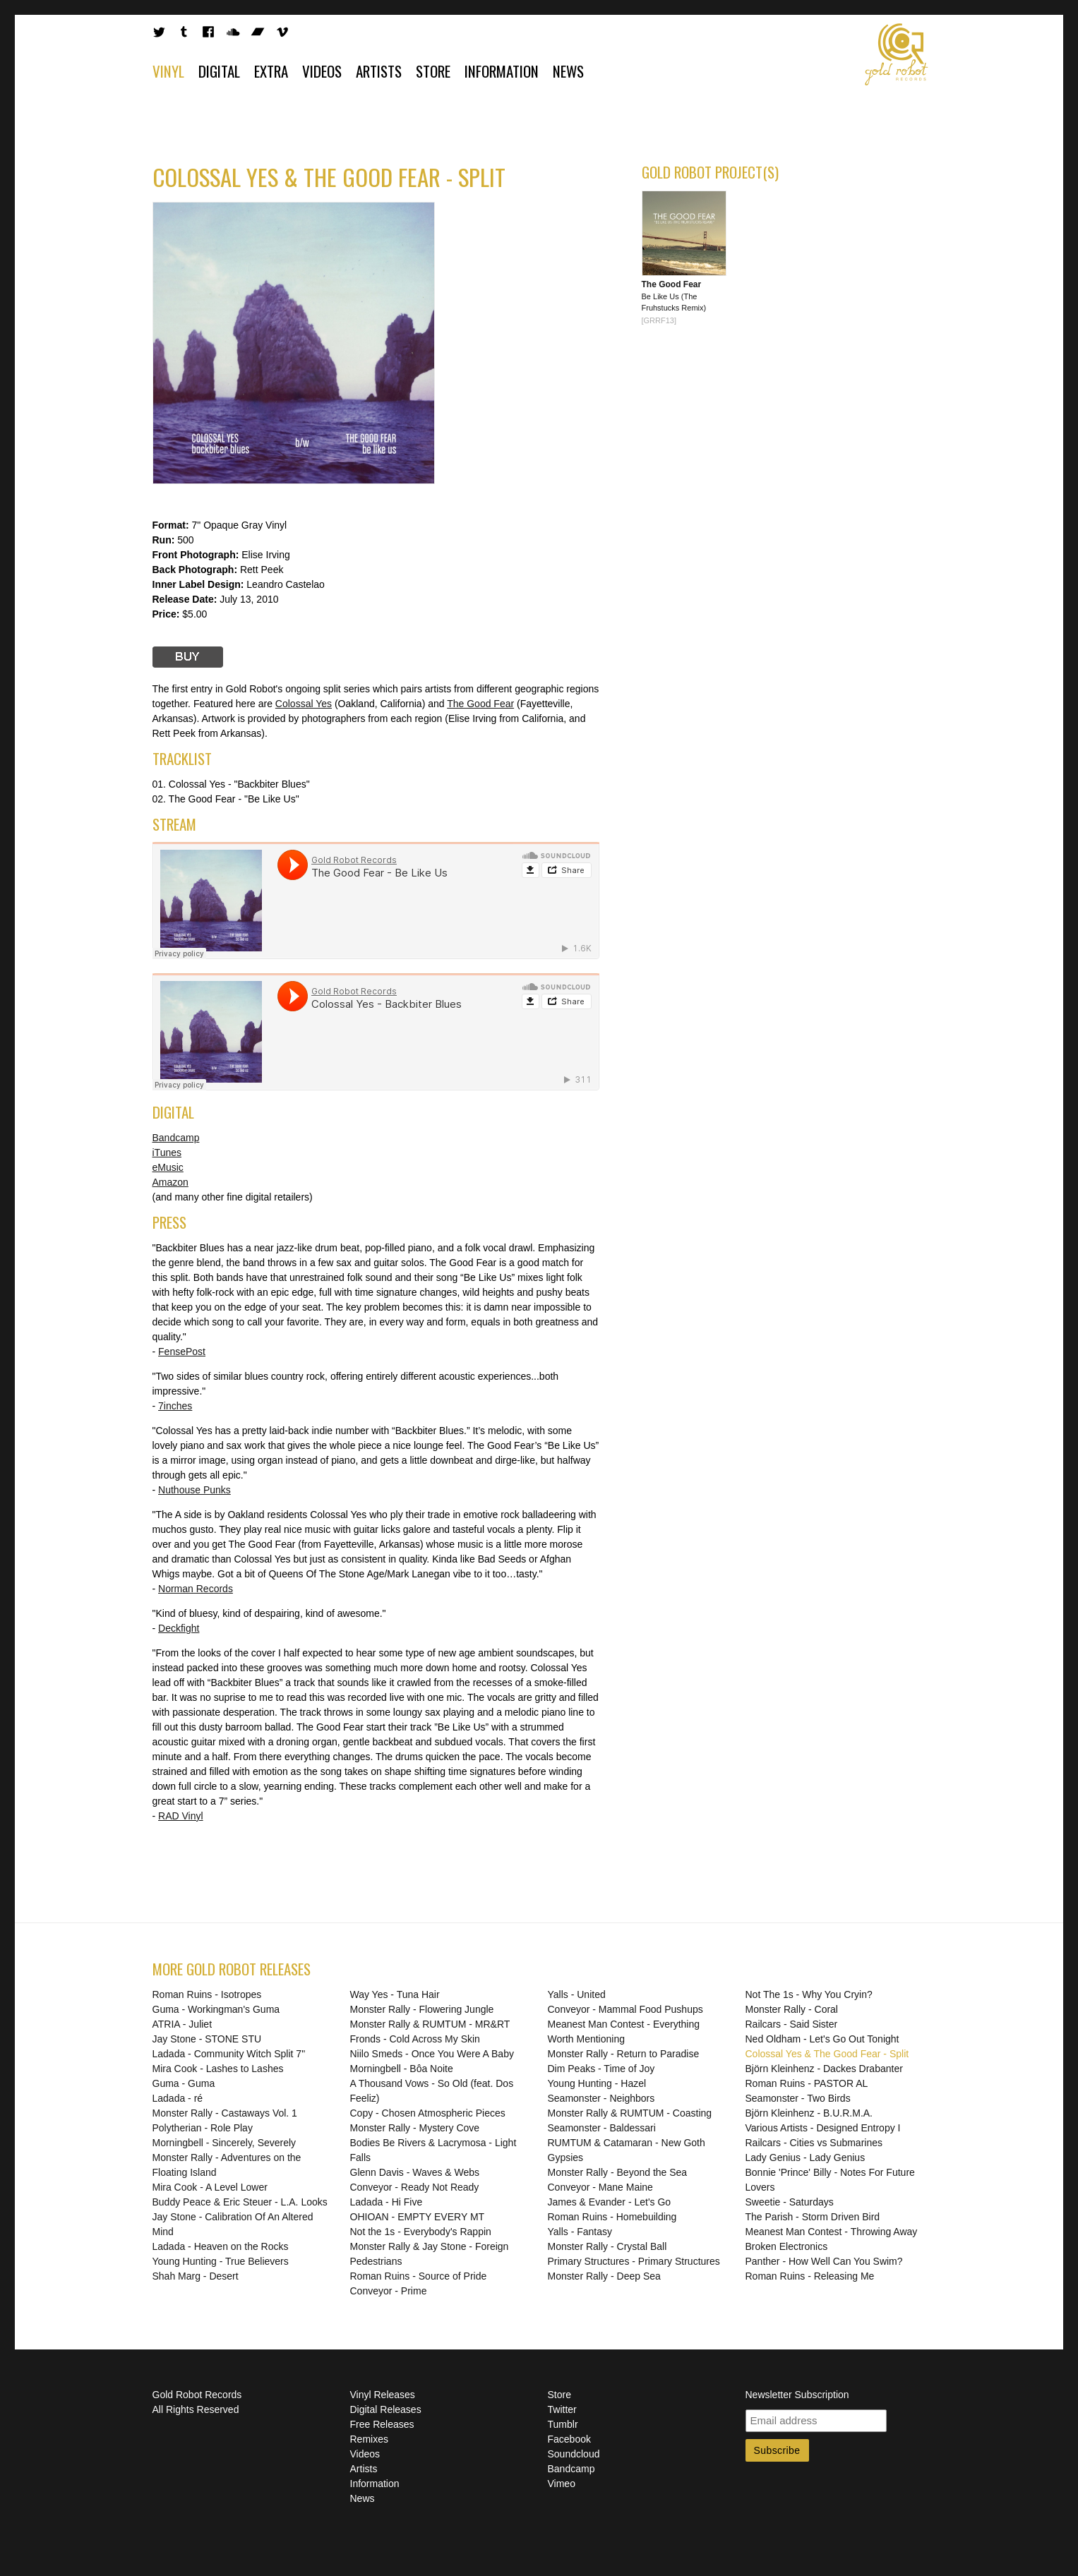 Image resolution: width=1078 pixels, height=2576 pixels. I want to click on Monster Rally - Castaways Vol. 1, so click(224, 2113).